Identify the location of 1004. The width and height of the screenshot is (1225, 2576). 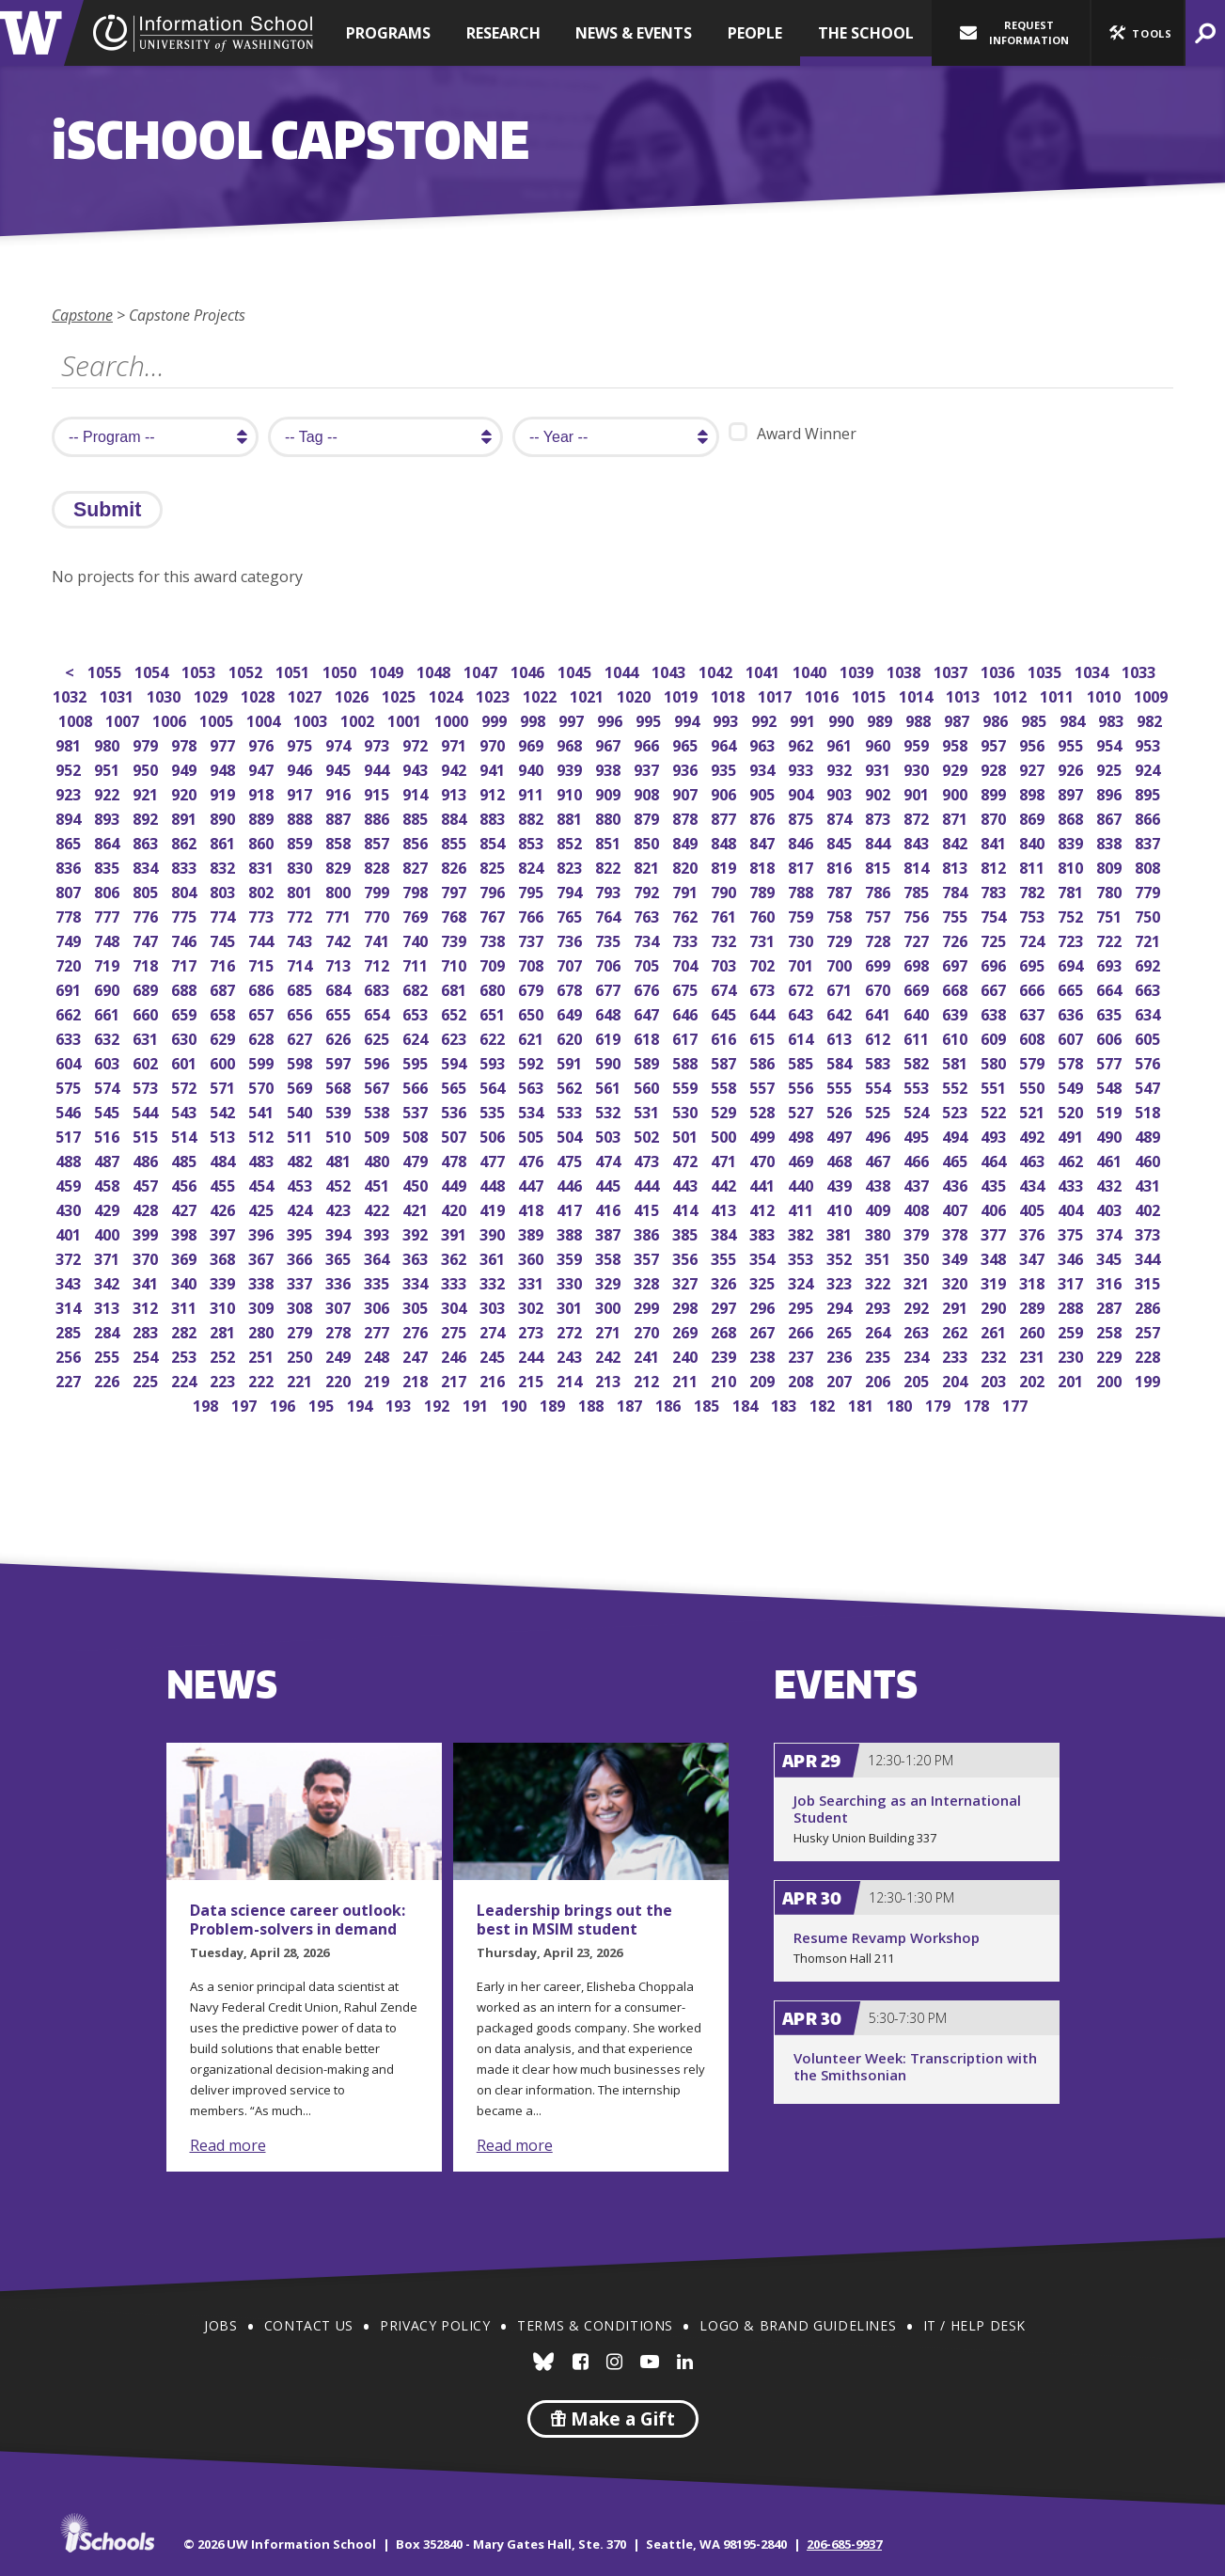
(264, 719).